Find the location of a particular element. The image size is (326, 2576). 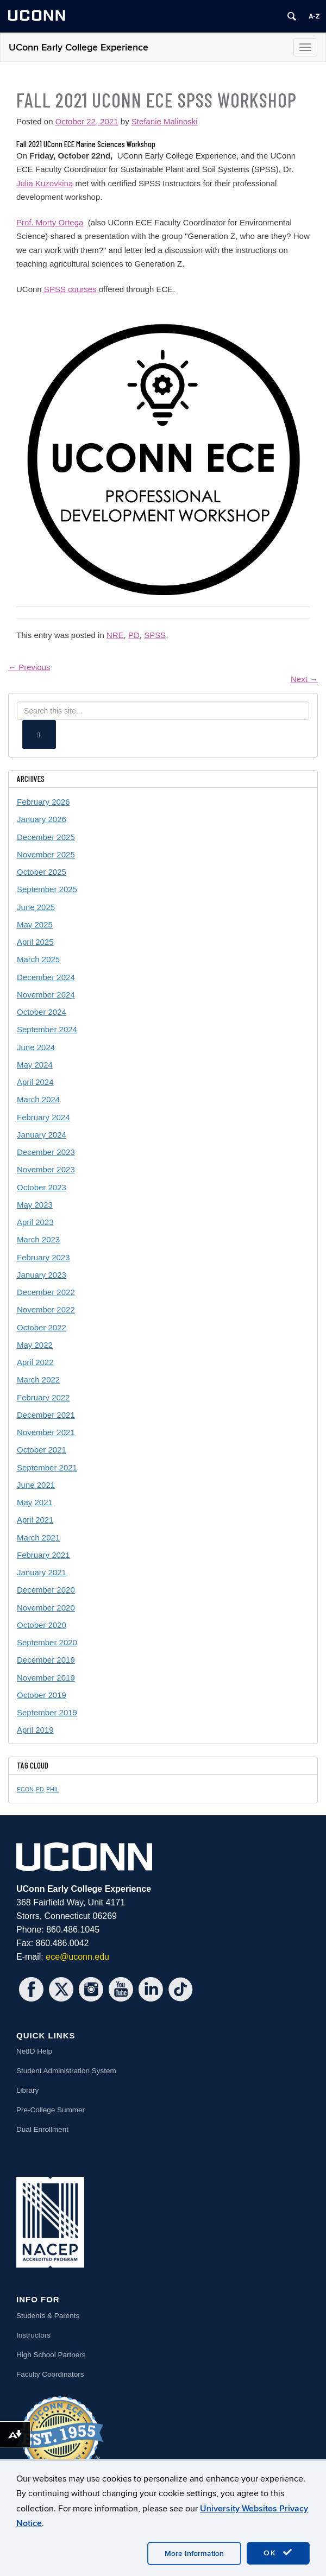

Stefanie Malinoski is located at coordinates (164, 121).